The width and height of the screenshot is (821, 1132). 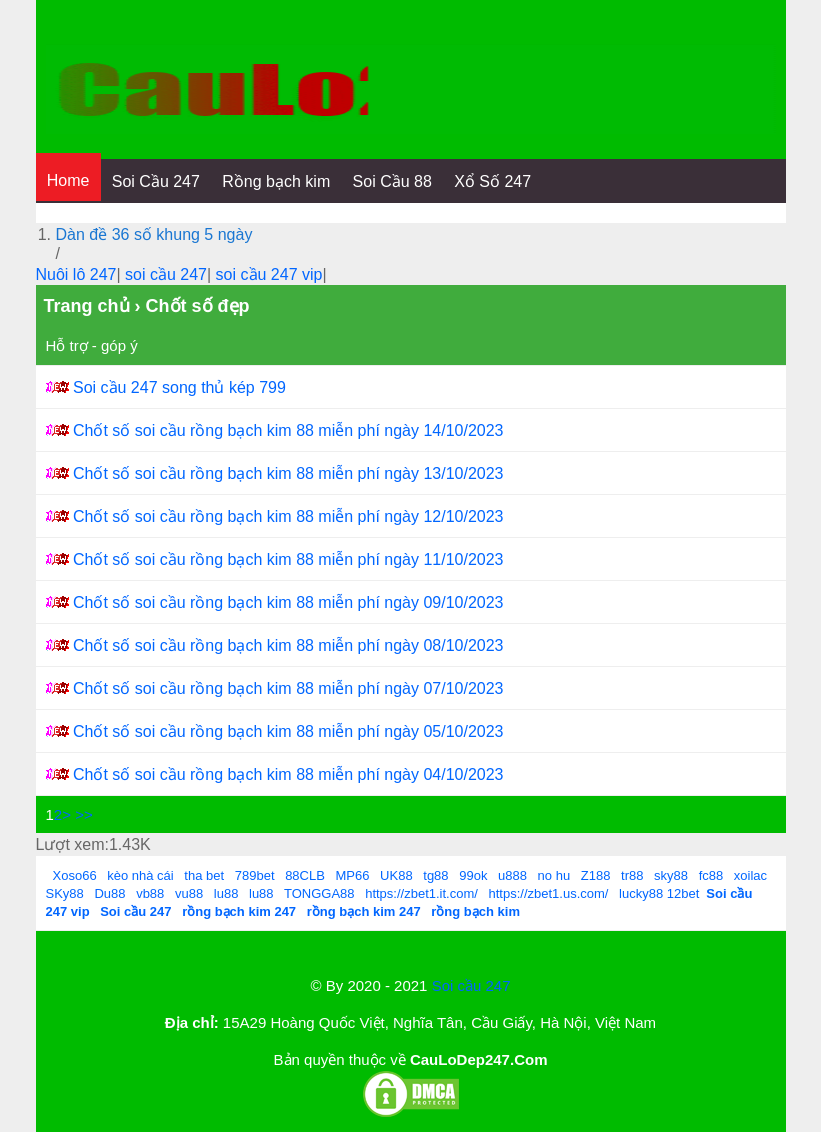 I want to click on soi cầu 247, so click(x=166, y=274).